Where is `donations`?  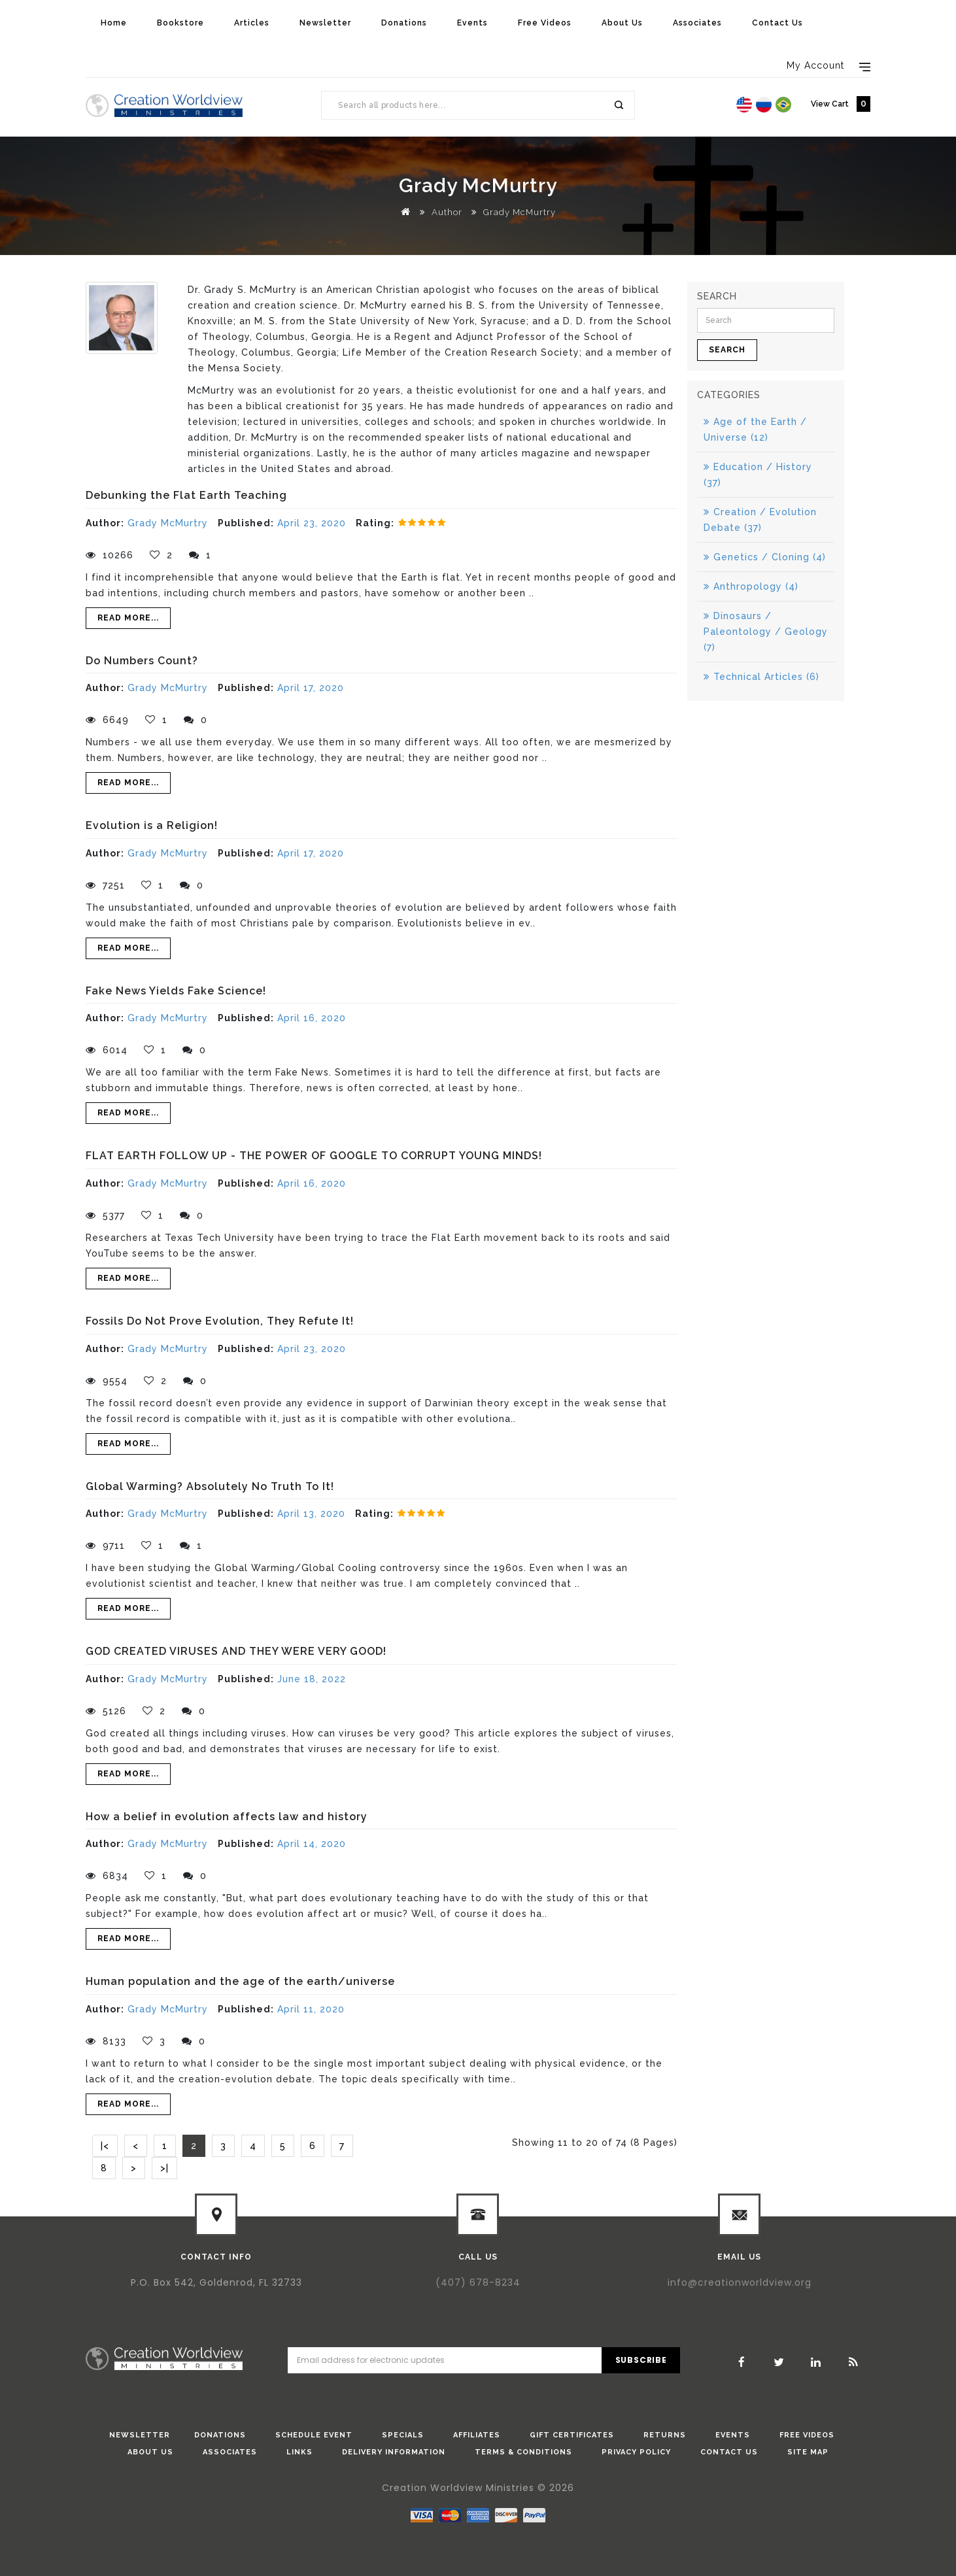
donations is located at coordinates (220, 2435).